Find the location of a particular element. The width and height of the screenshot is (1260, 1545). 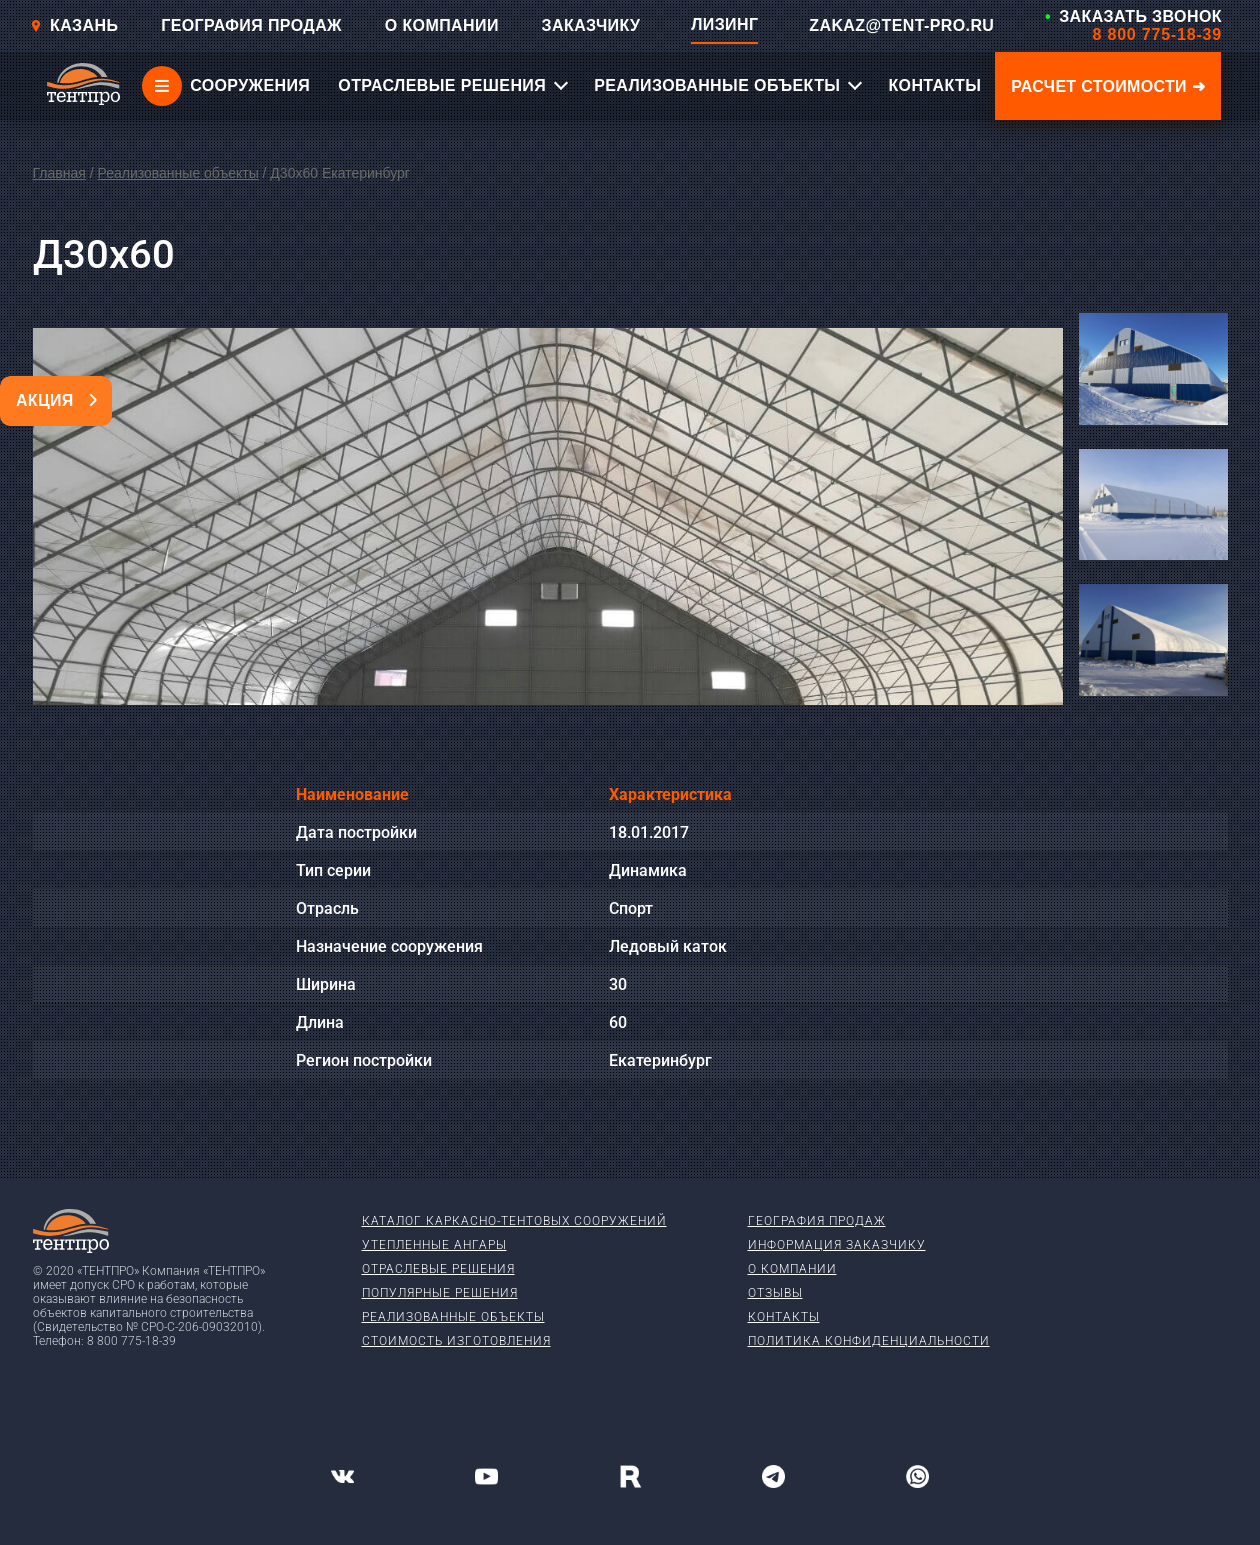

О компании is located at coordinates (792, 1269).